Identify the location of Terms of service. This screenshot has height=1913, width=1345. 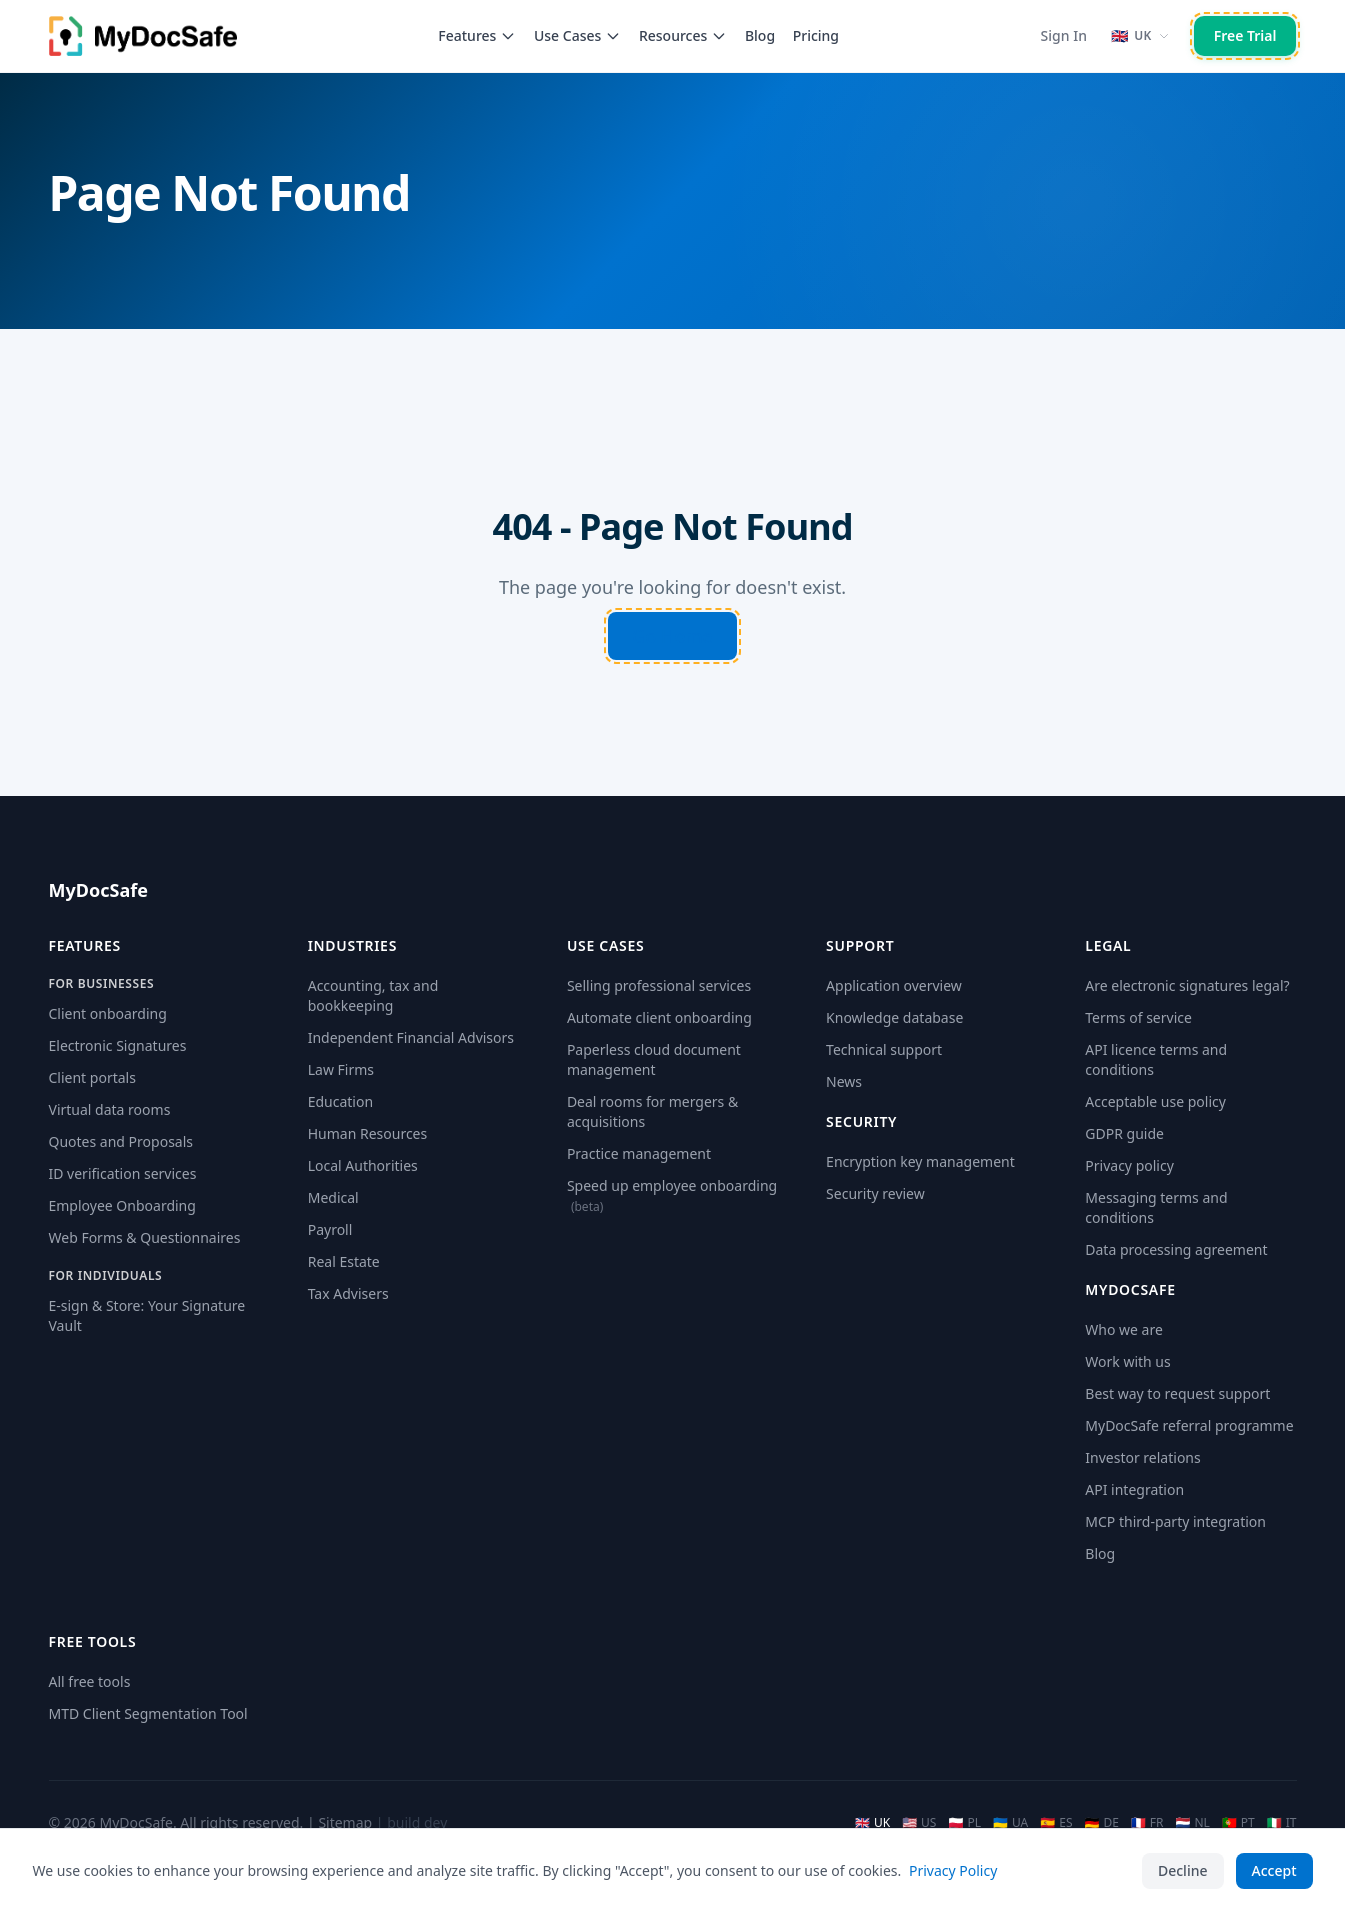
(1138, 1017).